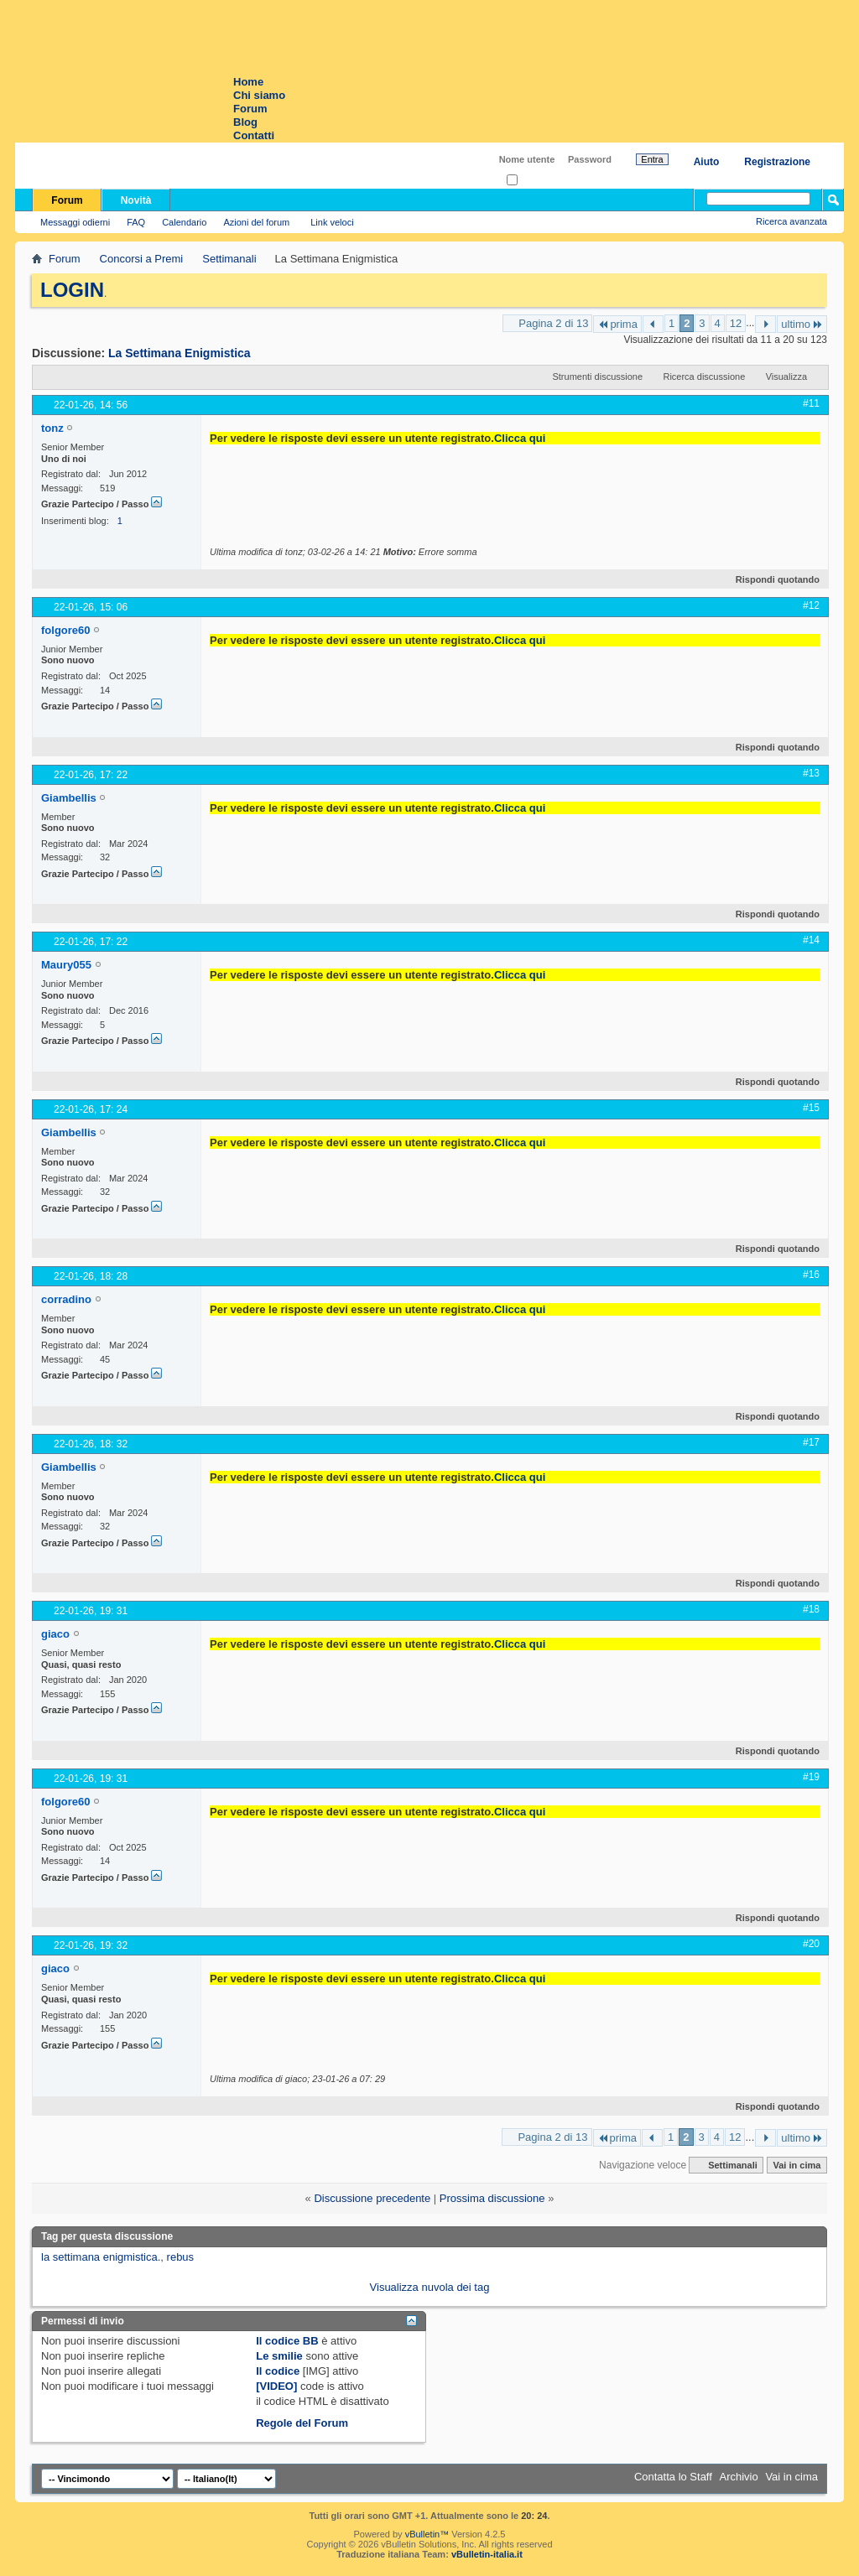 Image resolution: width=859 pixels, height=2576 pixels. What do you see at coordinates (811, 1944) in the screenshot?
I see `#20` at bounding box center [811, 1944].